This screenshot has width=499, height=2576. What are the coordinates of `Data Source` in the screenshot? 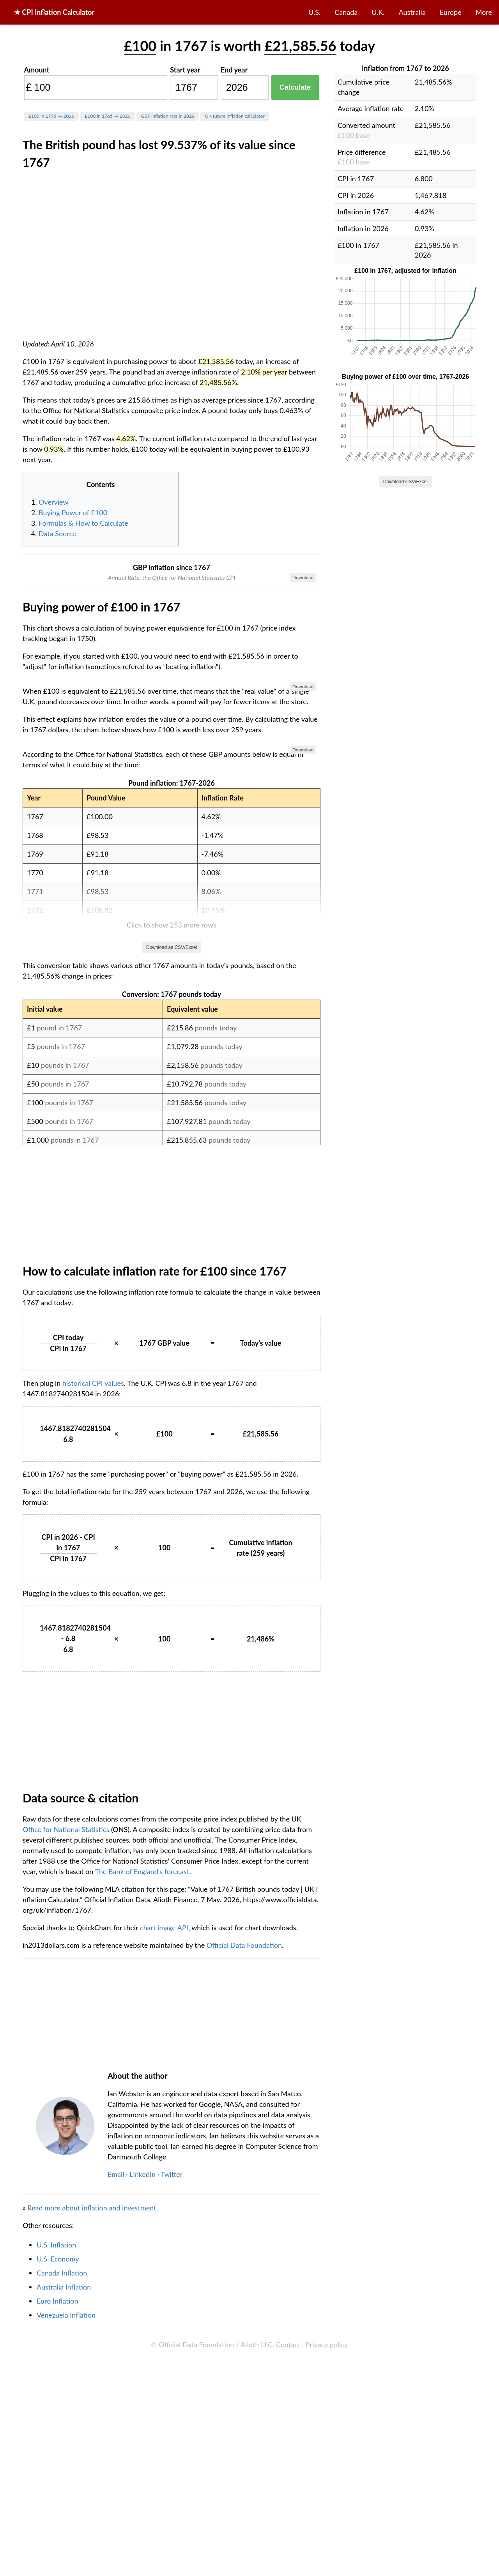 It's located at (57, 533).